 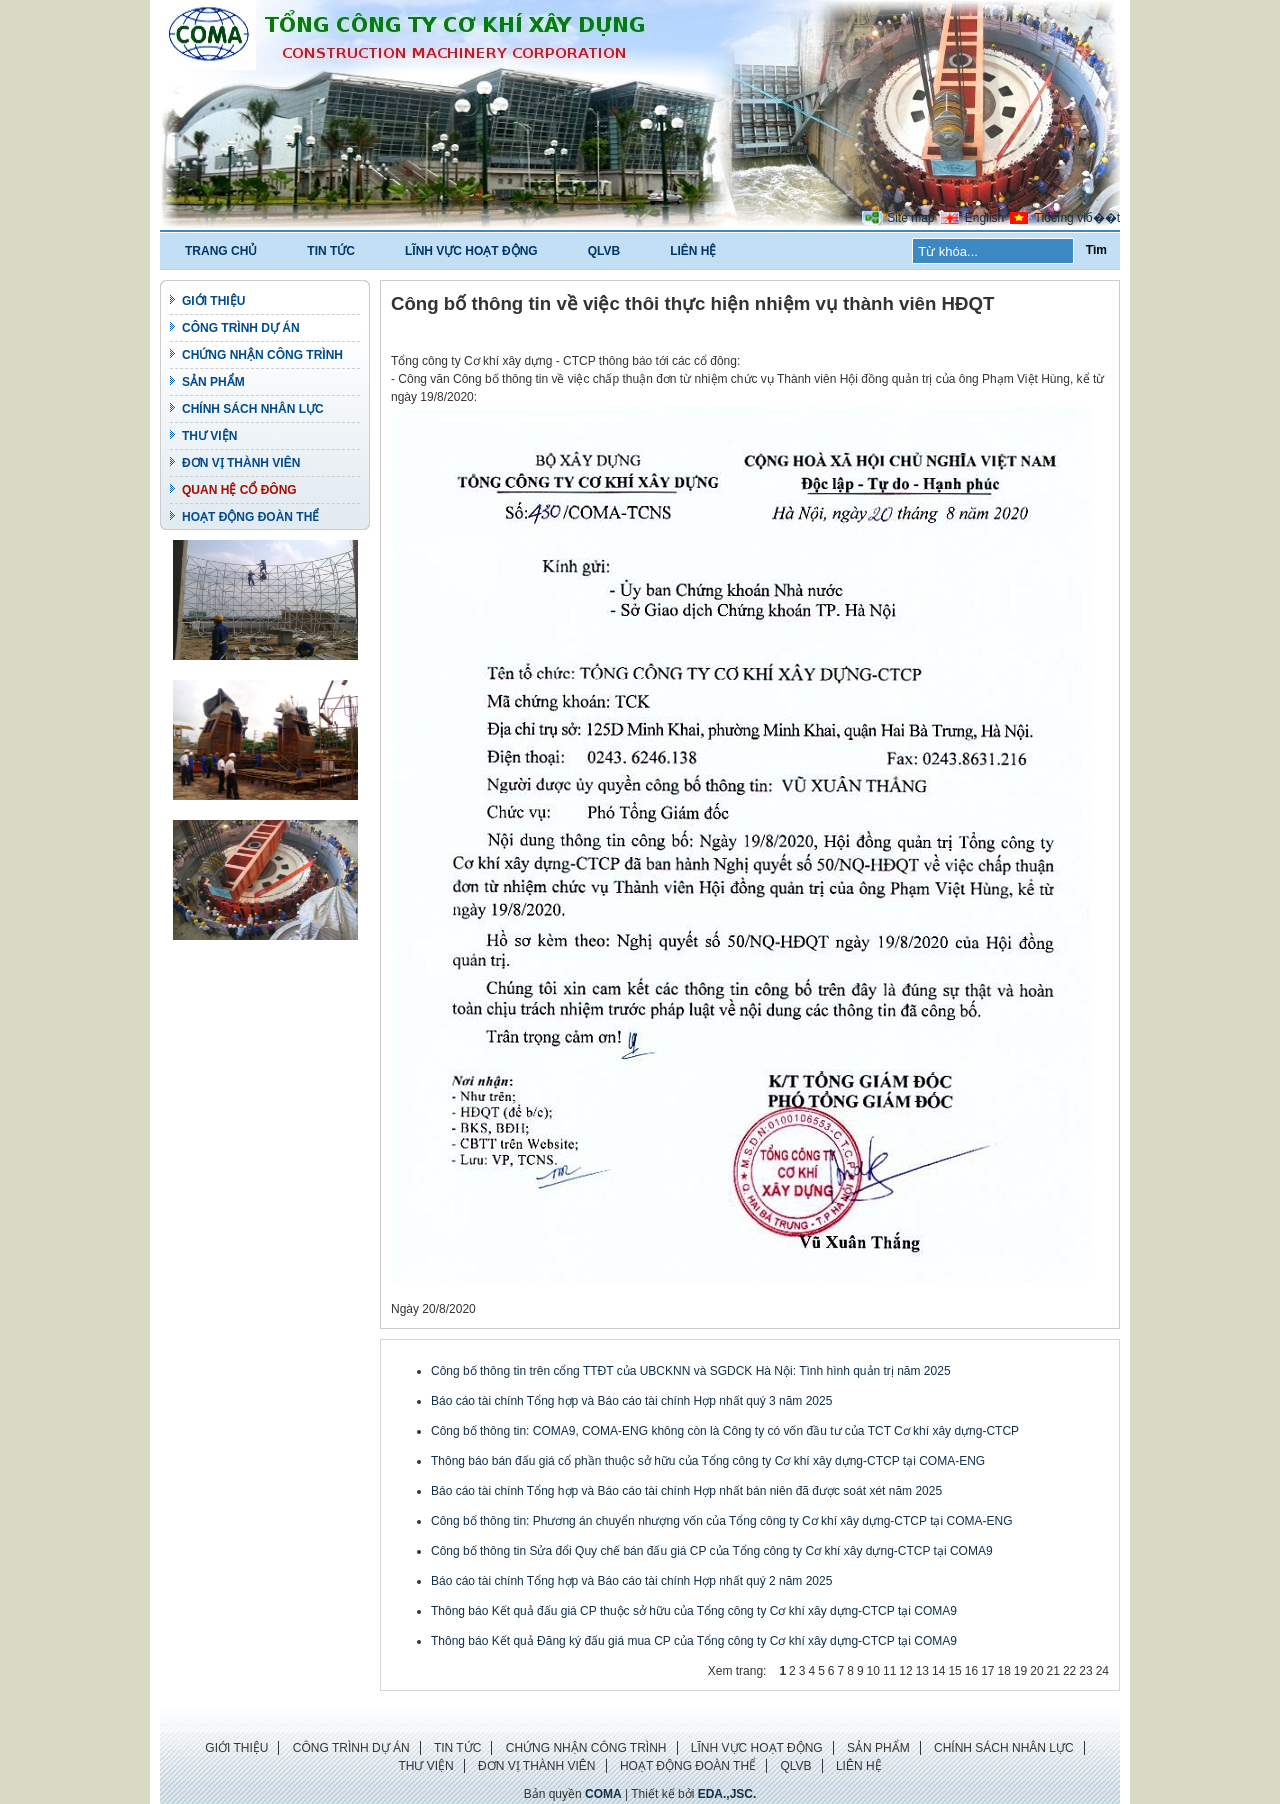 What do you see at coordinates (471, 251) in the screenshot?
I see `LĨNH VỰC HOẠT ĐỘNG` at bounding box center [471, 251].